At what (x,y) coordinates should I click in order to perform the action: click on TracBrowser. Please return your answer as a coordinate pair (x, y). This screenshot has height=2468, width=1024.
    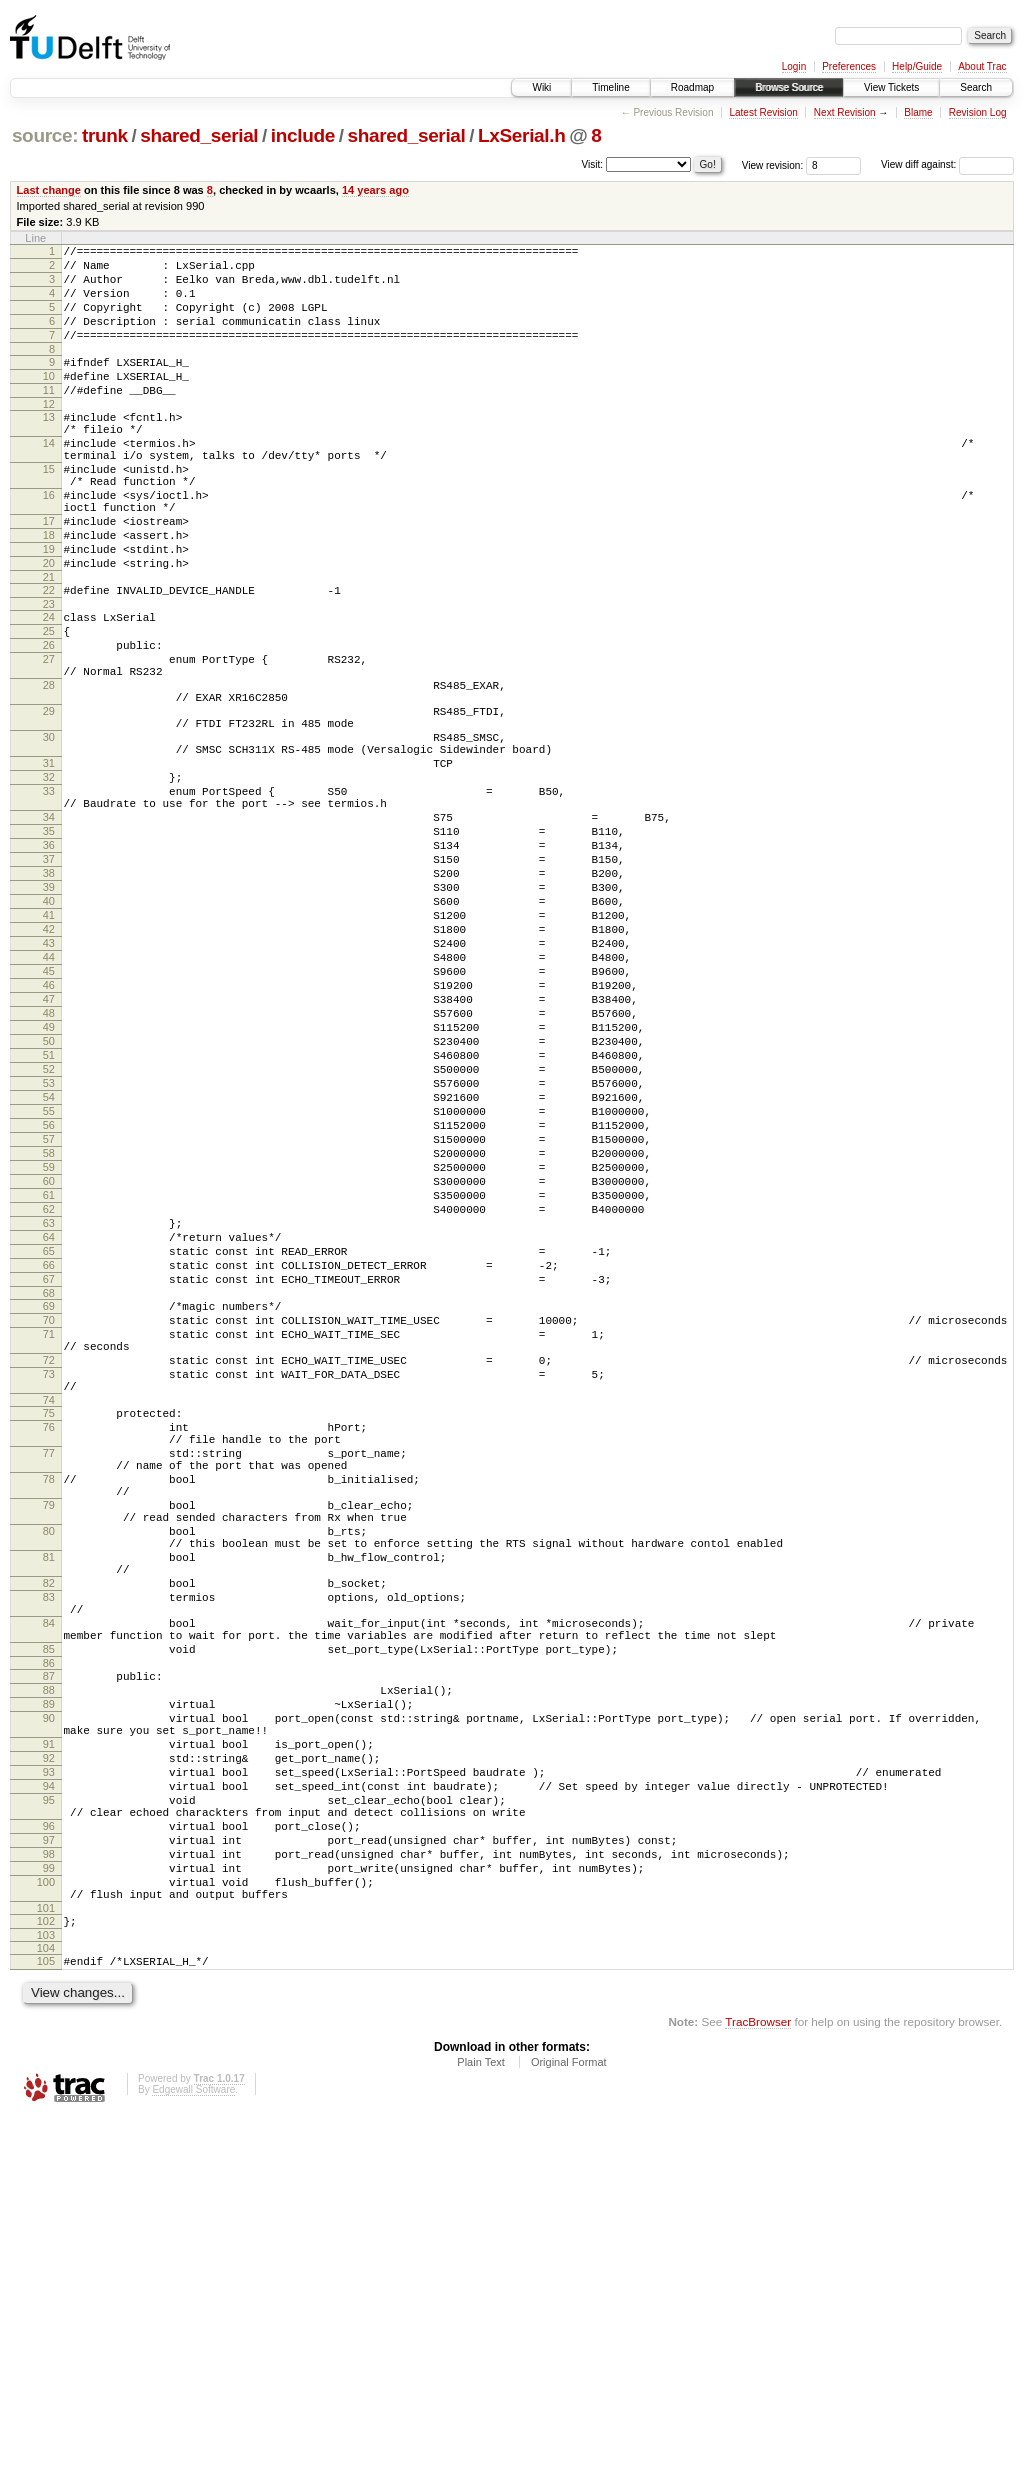
    Looking at the image, I should click on (758, 2372).